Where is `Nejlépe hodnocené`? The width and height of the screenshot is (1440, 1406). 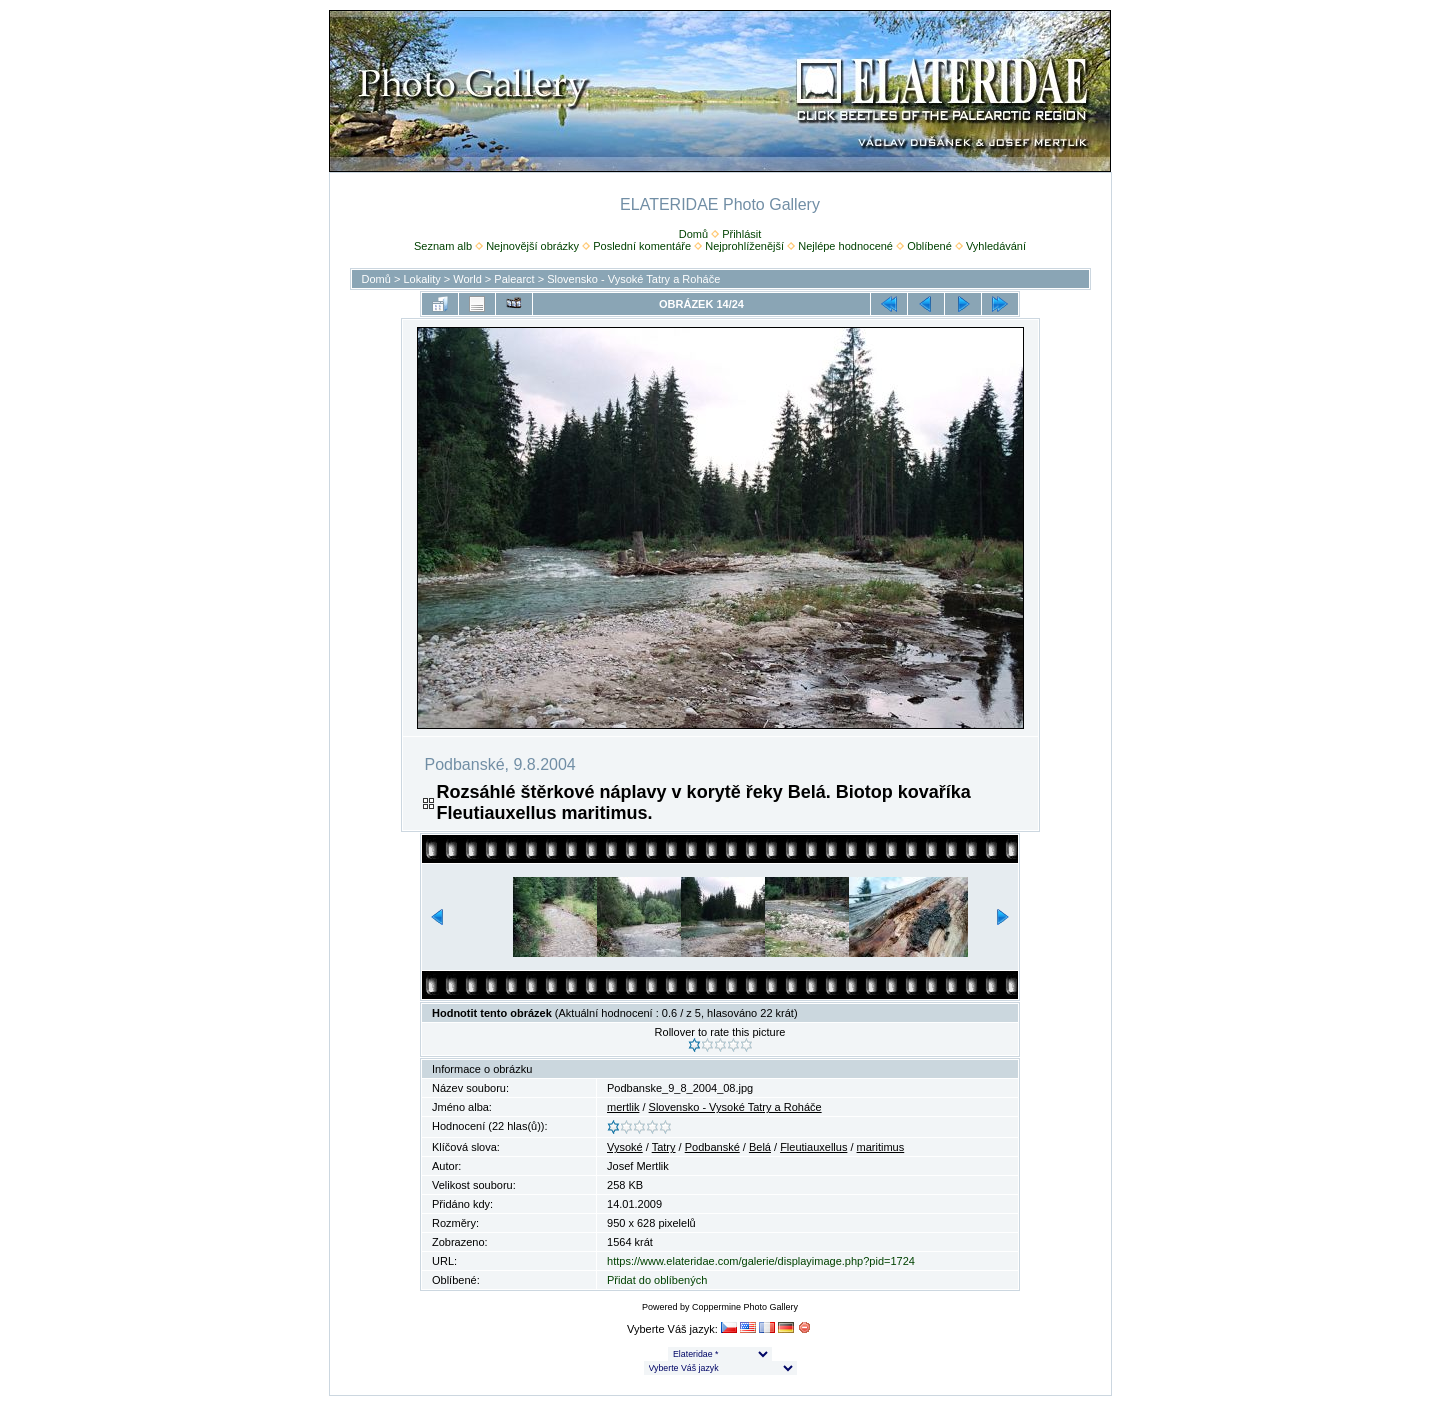 Nejlépe hodnocené is located at coordinates (845, 246).